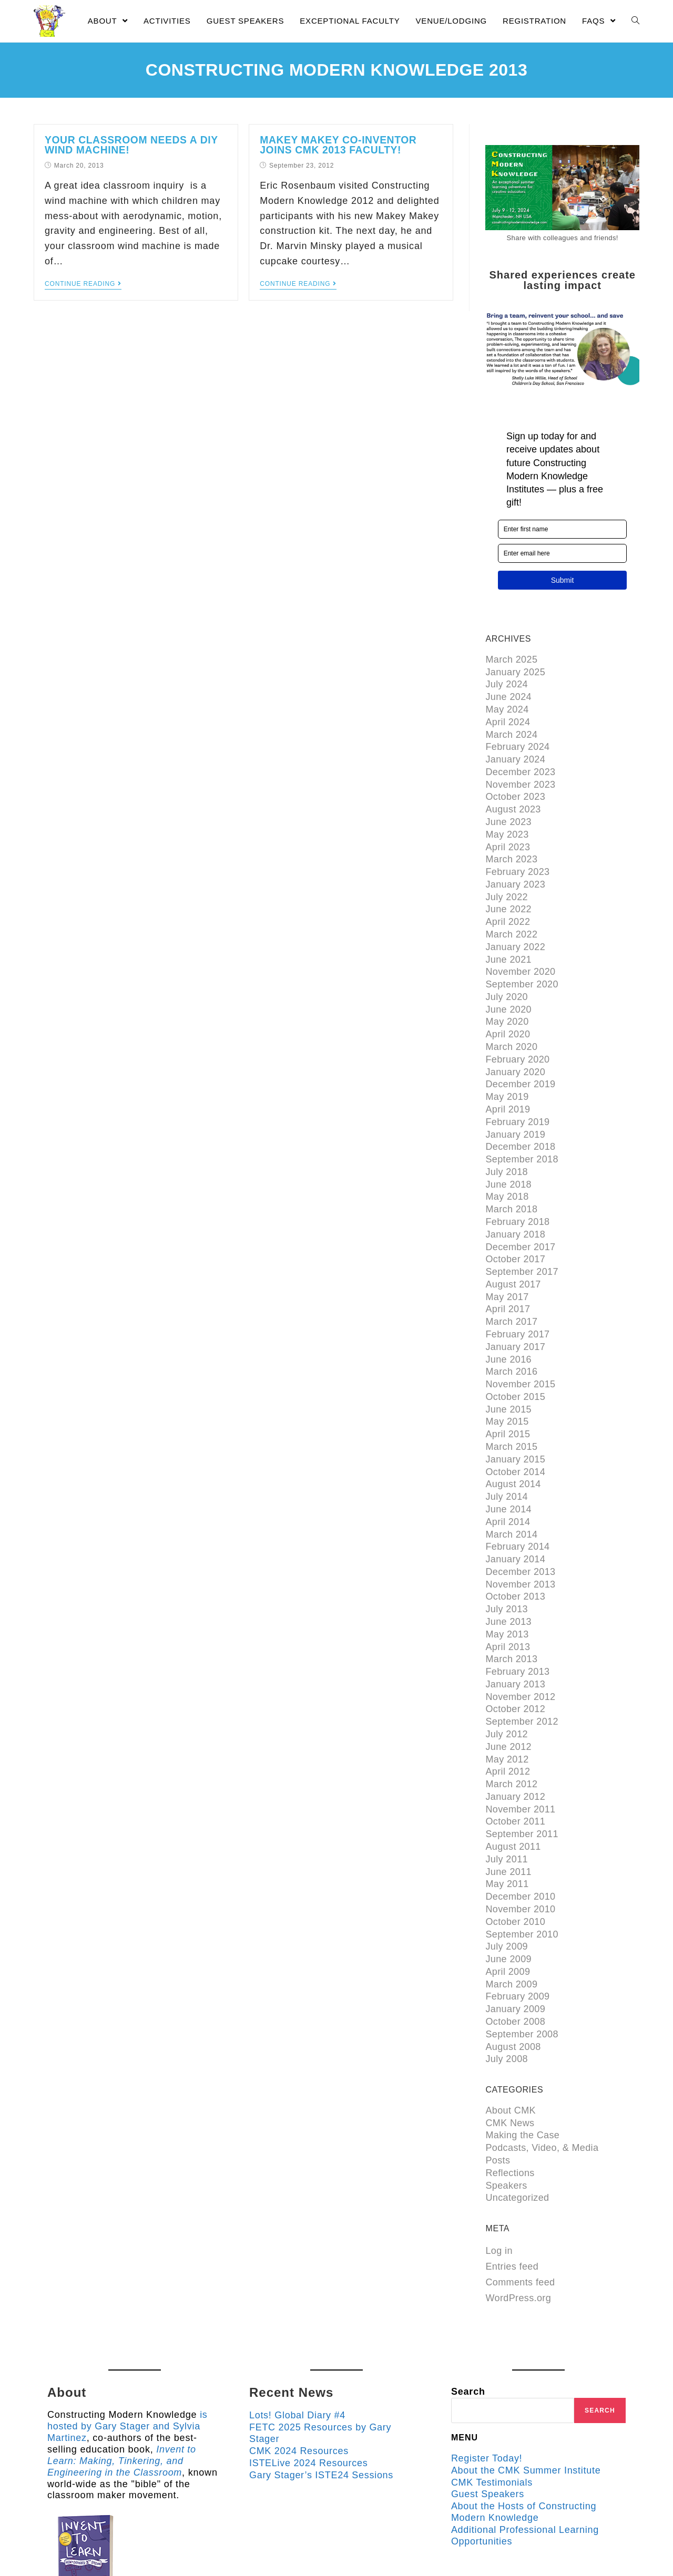  Describe the element at coordinates (524, 2436) in the screenshot. I see `About the Hosts of Constructing Modern Knowledge` at that location.